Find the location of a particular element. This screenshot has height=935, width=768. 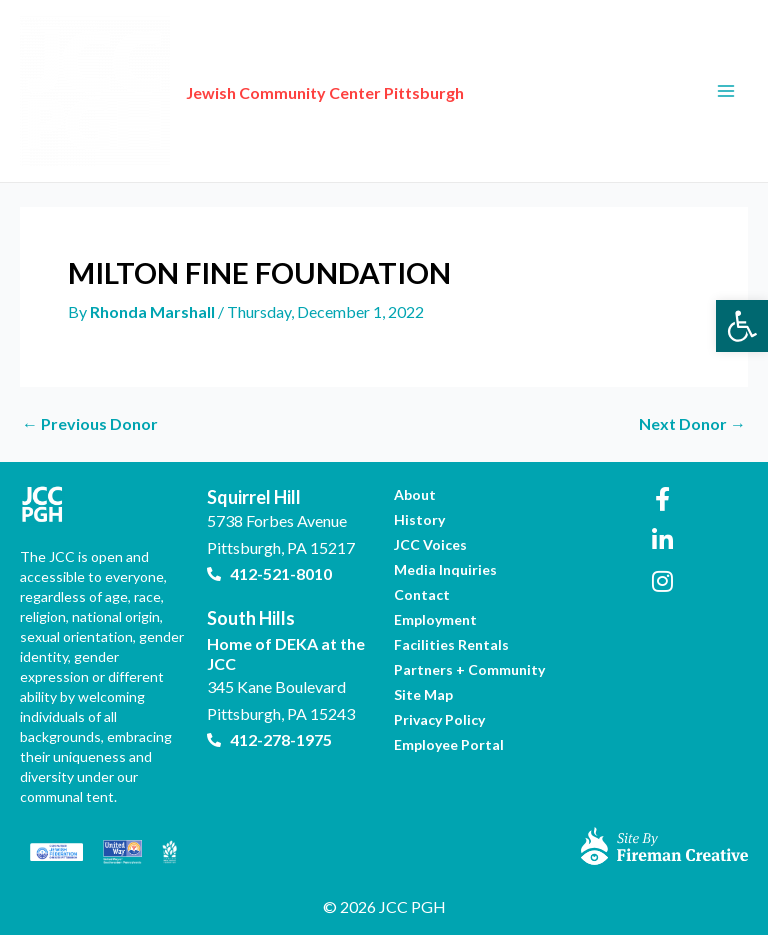

Previous Donor [link] is located at coordinates (90, 424).